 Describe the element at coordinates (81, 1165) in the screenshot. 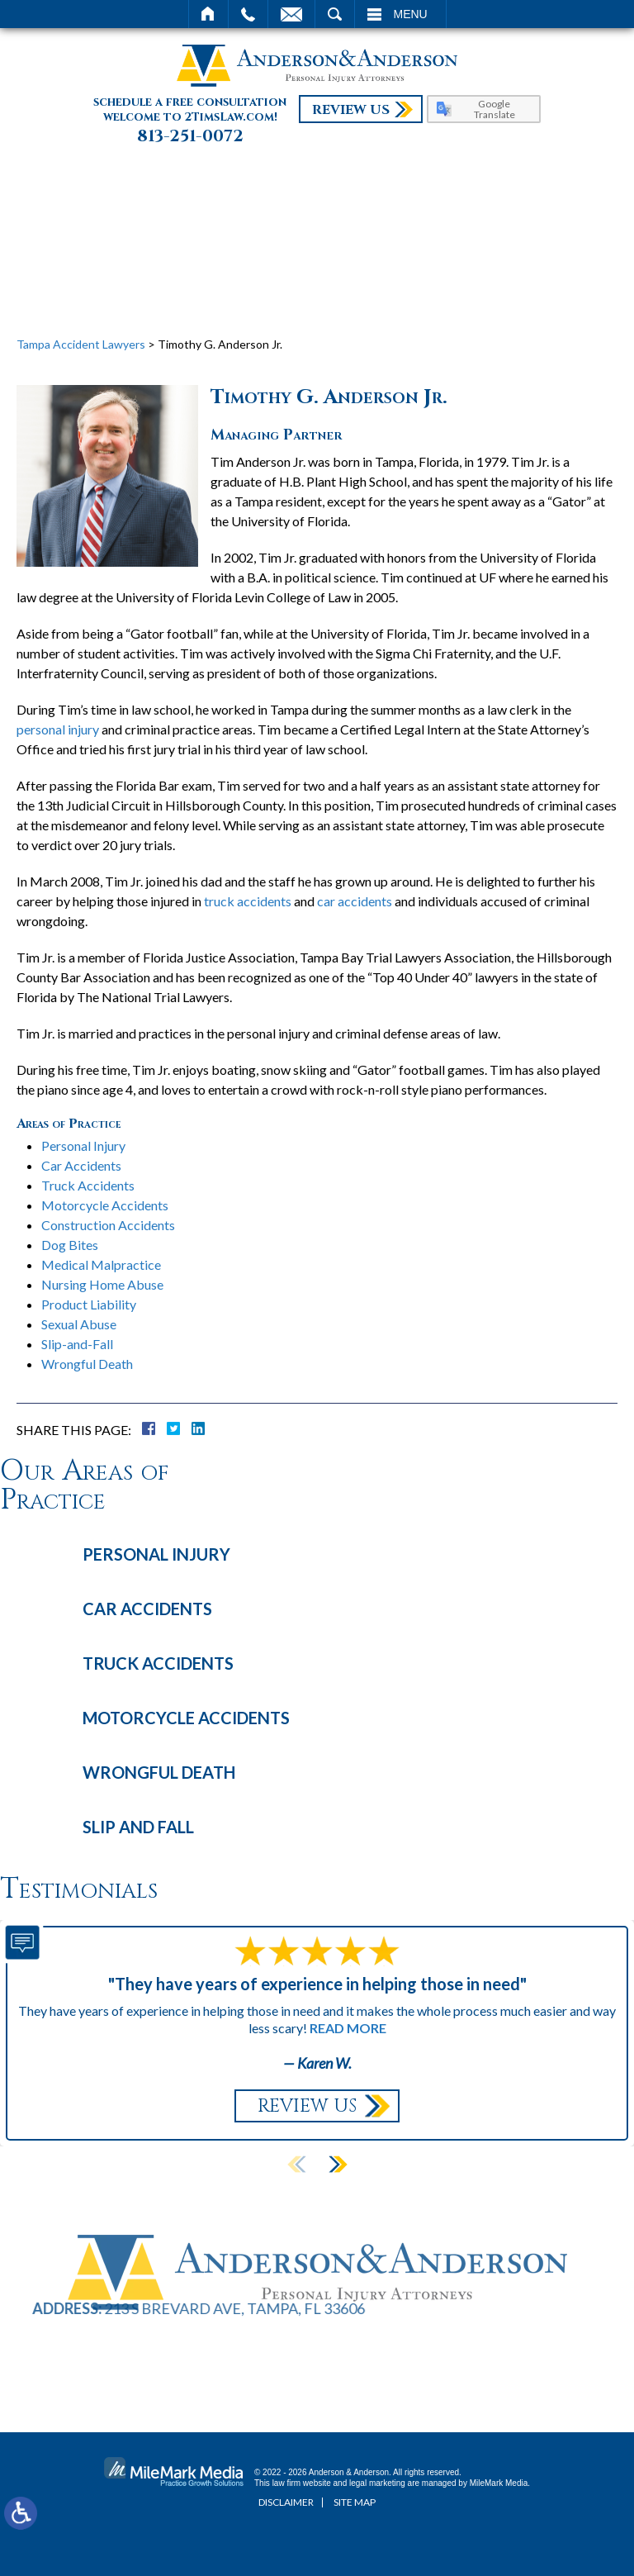

I see `Car Accidents` at that location.